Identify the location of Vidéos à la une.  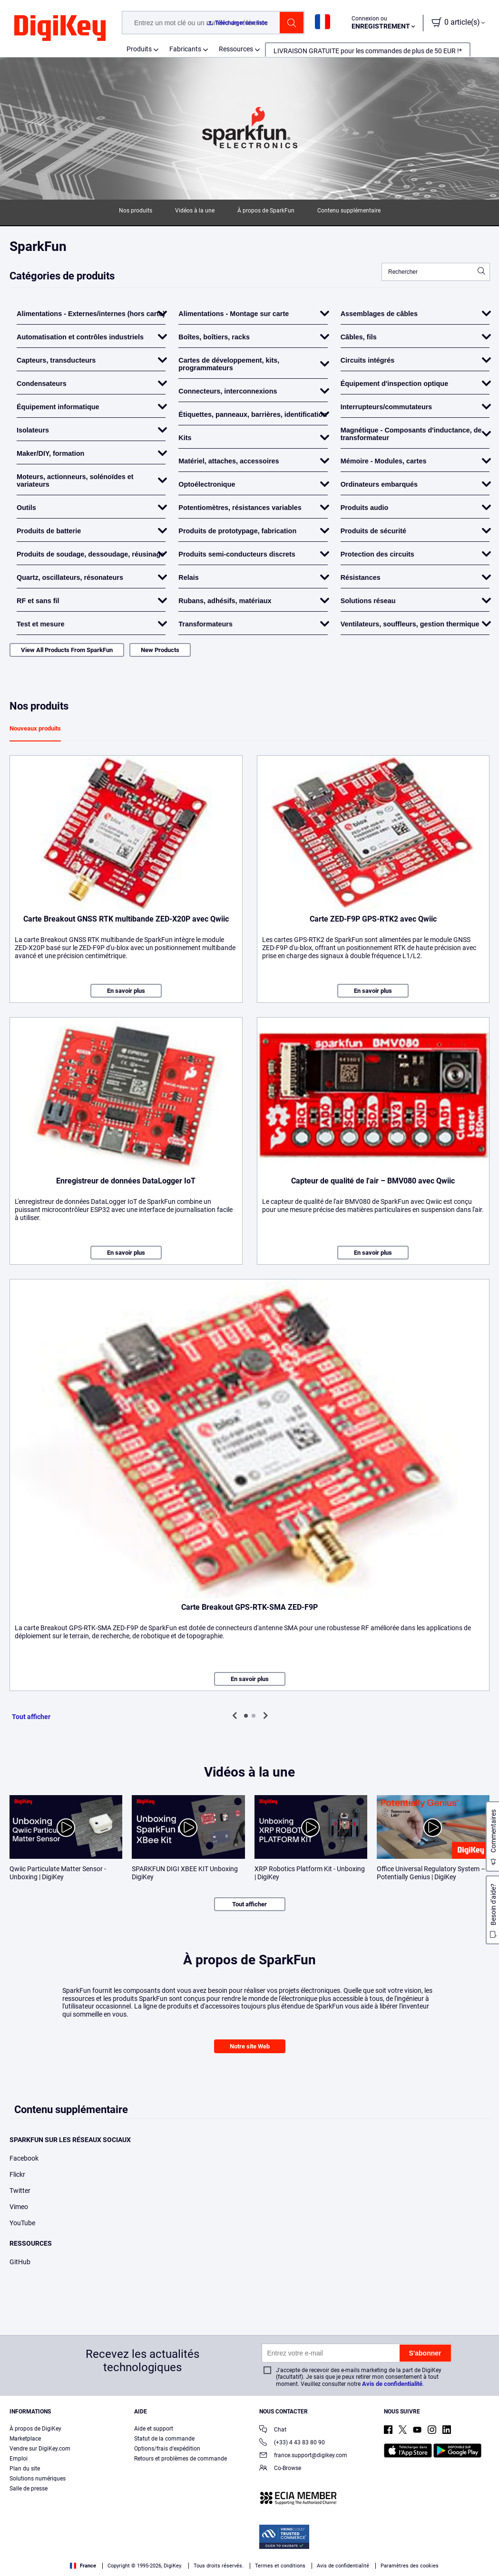
(195, 210).